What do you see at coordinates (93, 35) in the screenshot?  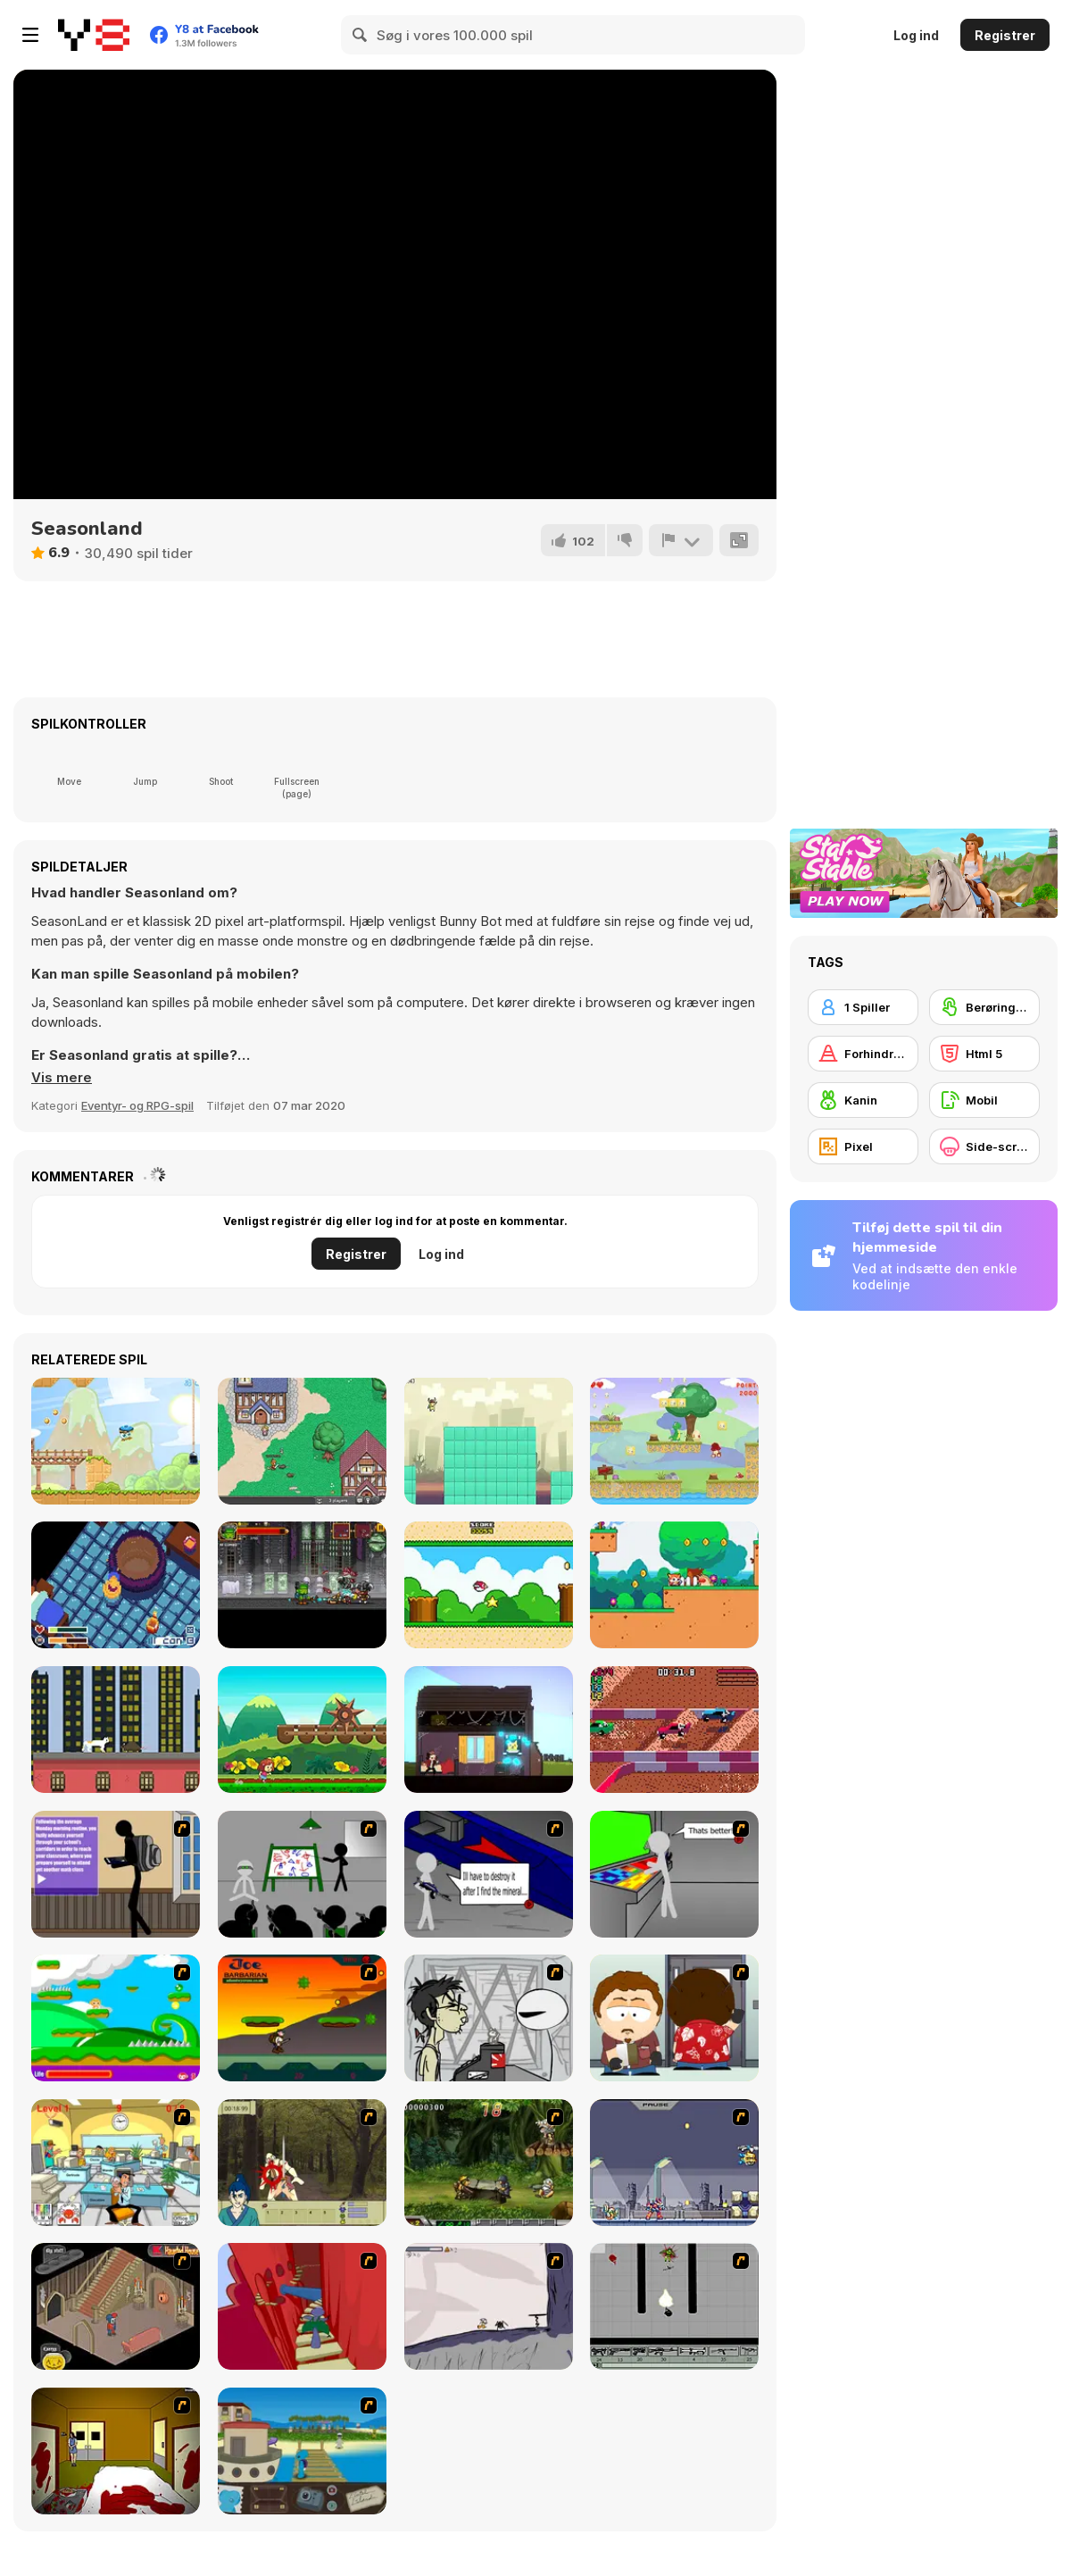 I see `[Y8 Gratis Online Spil]` at bounding box center [93, 35].